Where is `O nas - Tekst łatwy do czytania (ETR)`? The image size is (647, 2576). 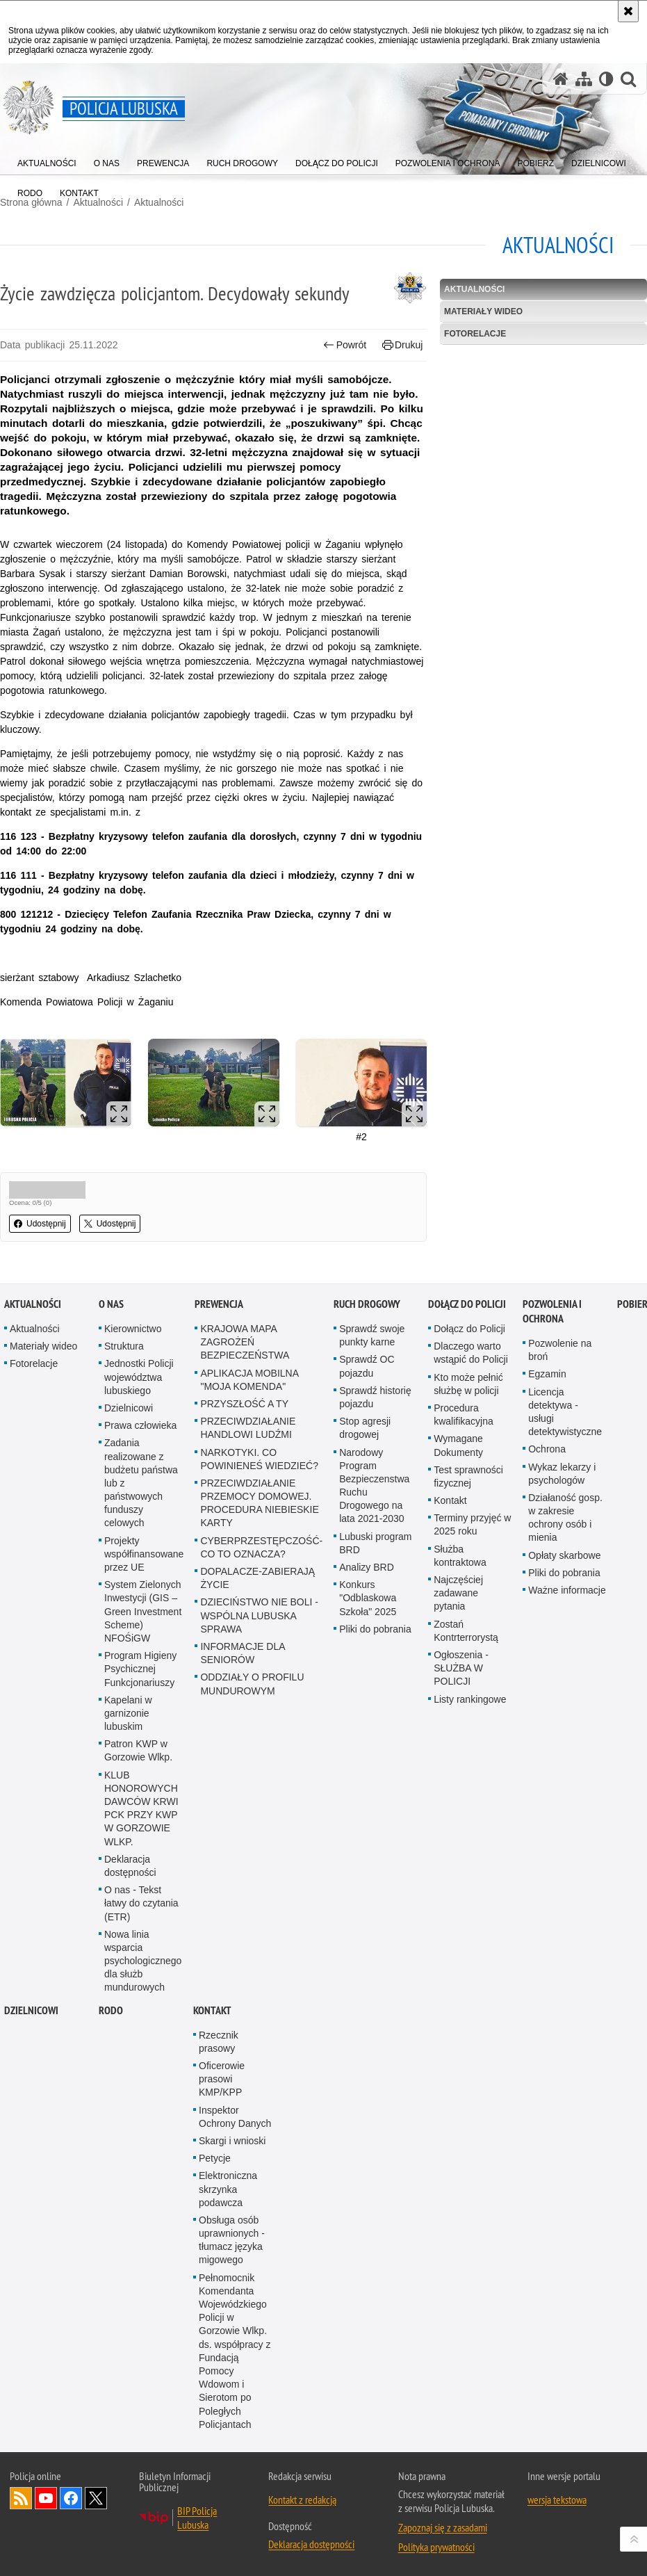
O nas - Tekst łatwy do czytania (ETR) is located at coordinates (141, 1903).